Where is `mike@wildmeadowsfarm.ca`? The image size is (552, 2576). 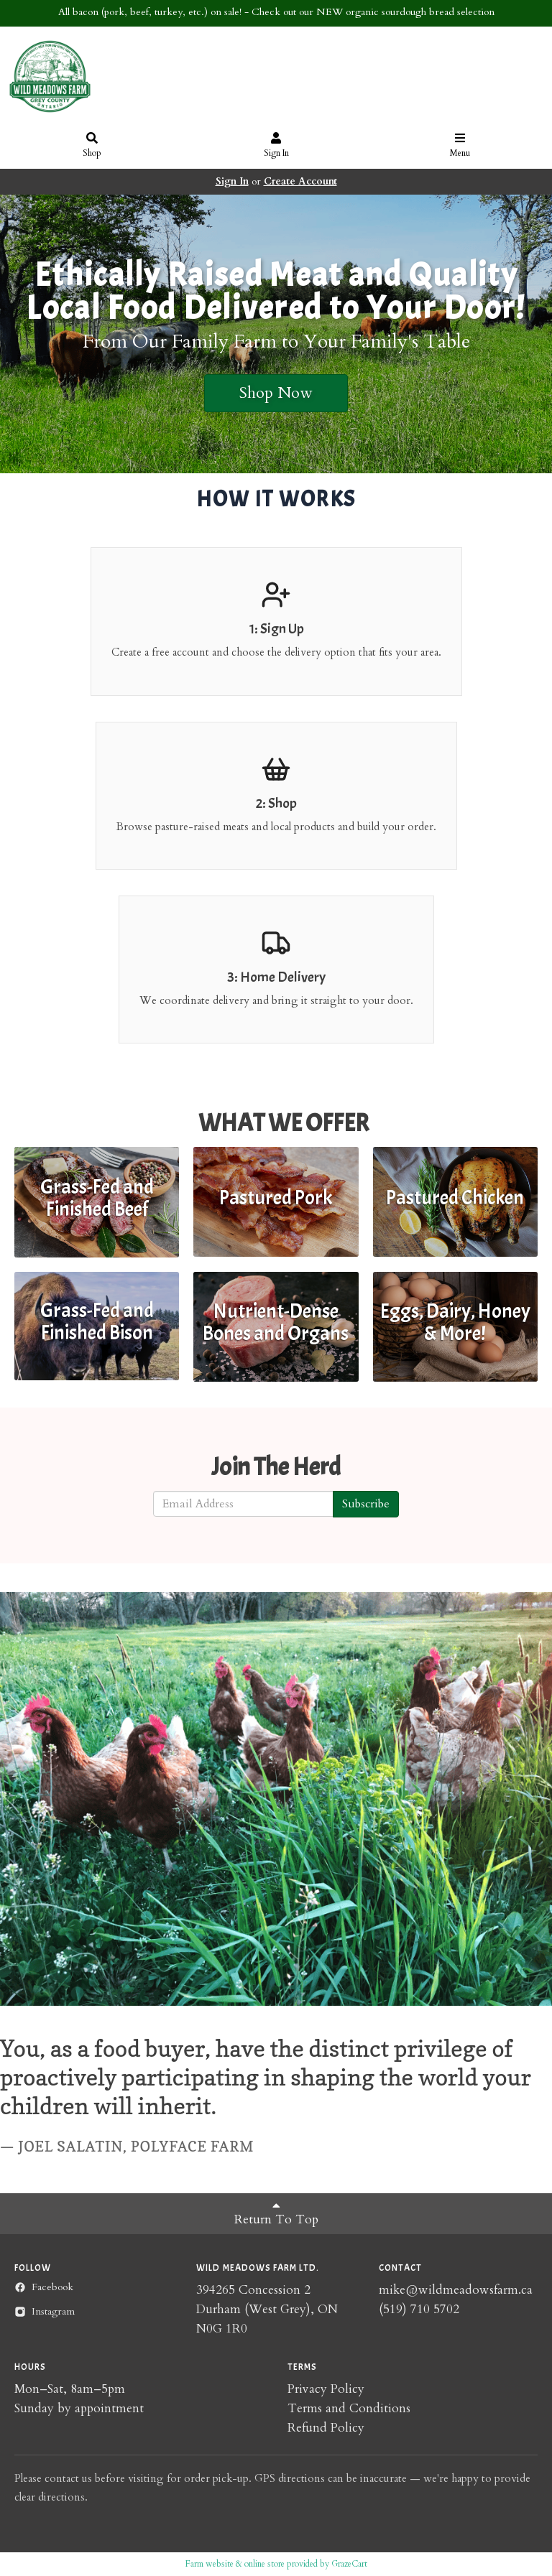 mike@wildmeadowsfarm.ca is located at coordinates (456, 2290).